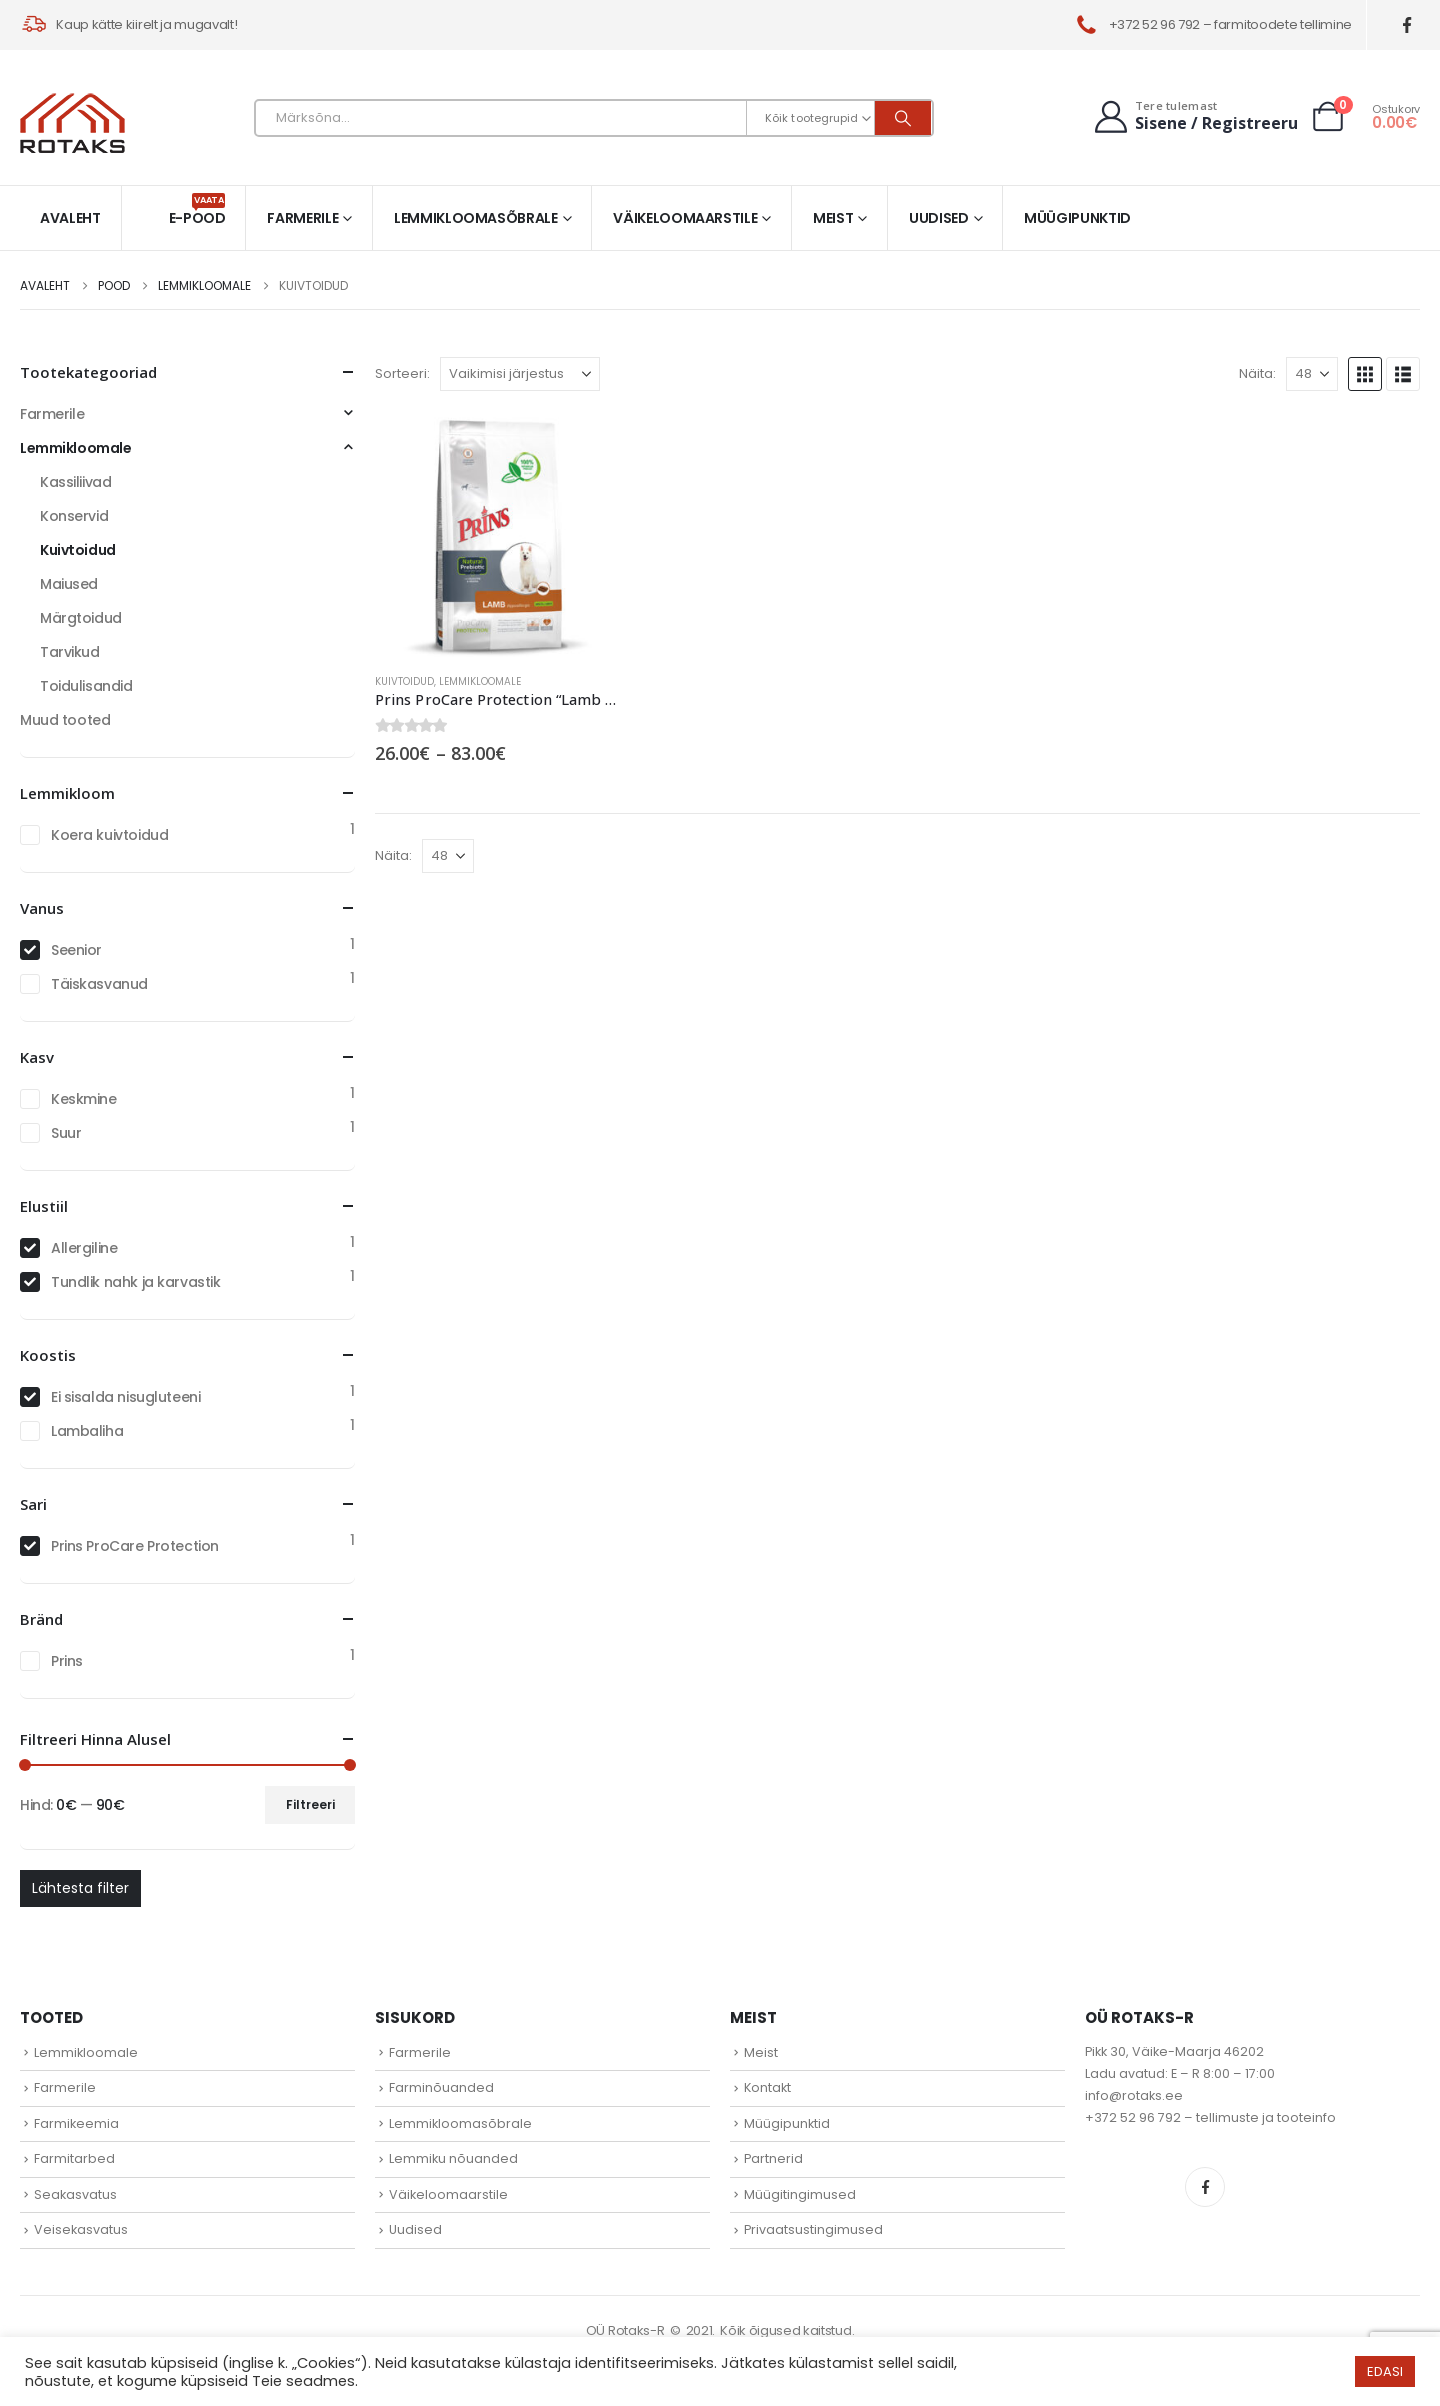  I want to click on Prins ProCare Protection, so click(135, 1546).